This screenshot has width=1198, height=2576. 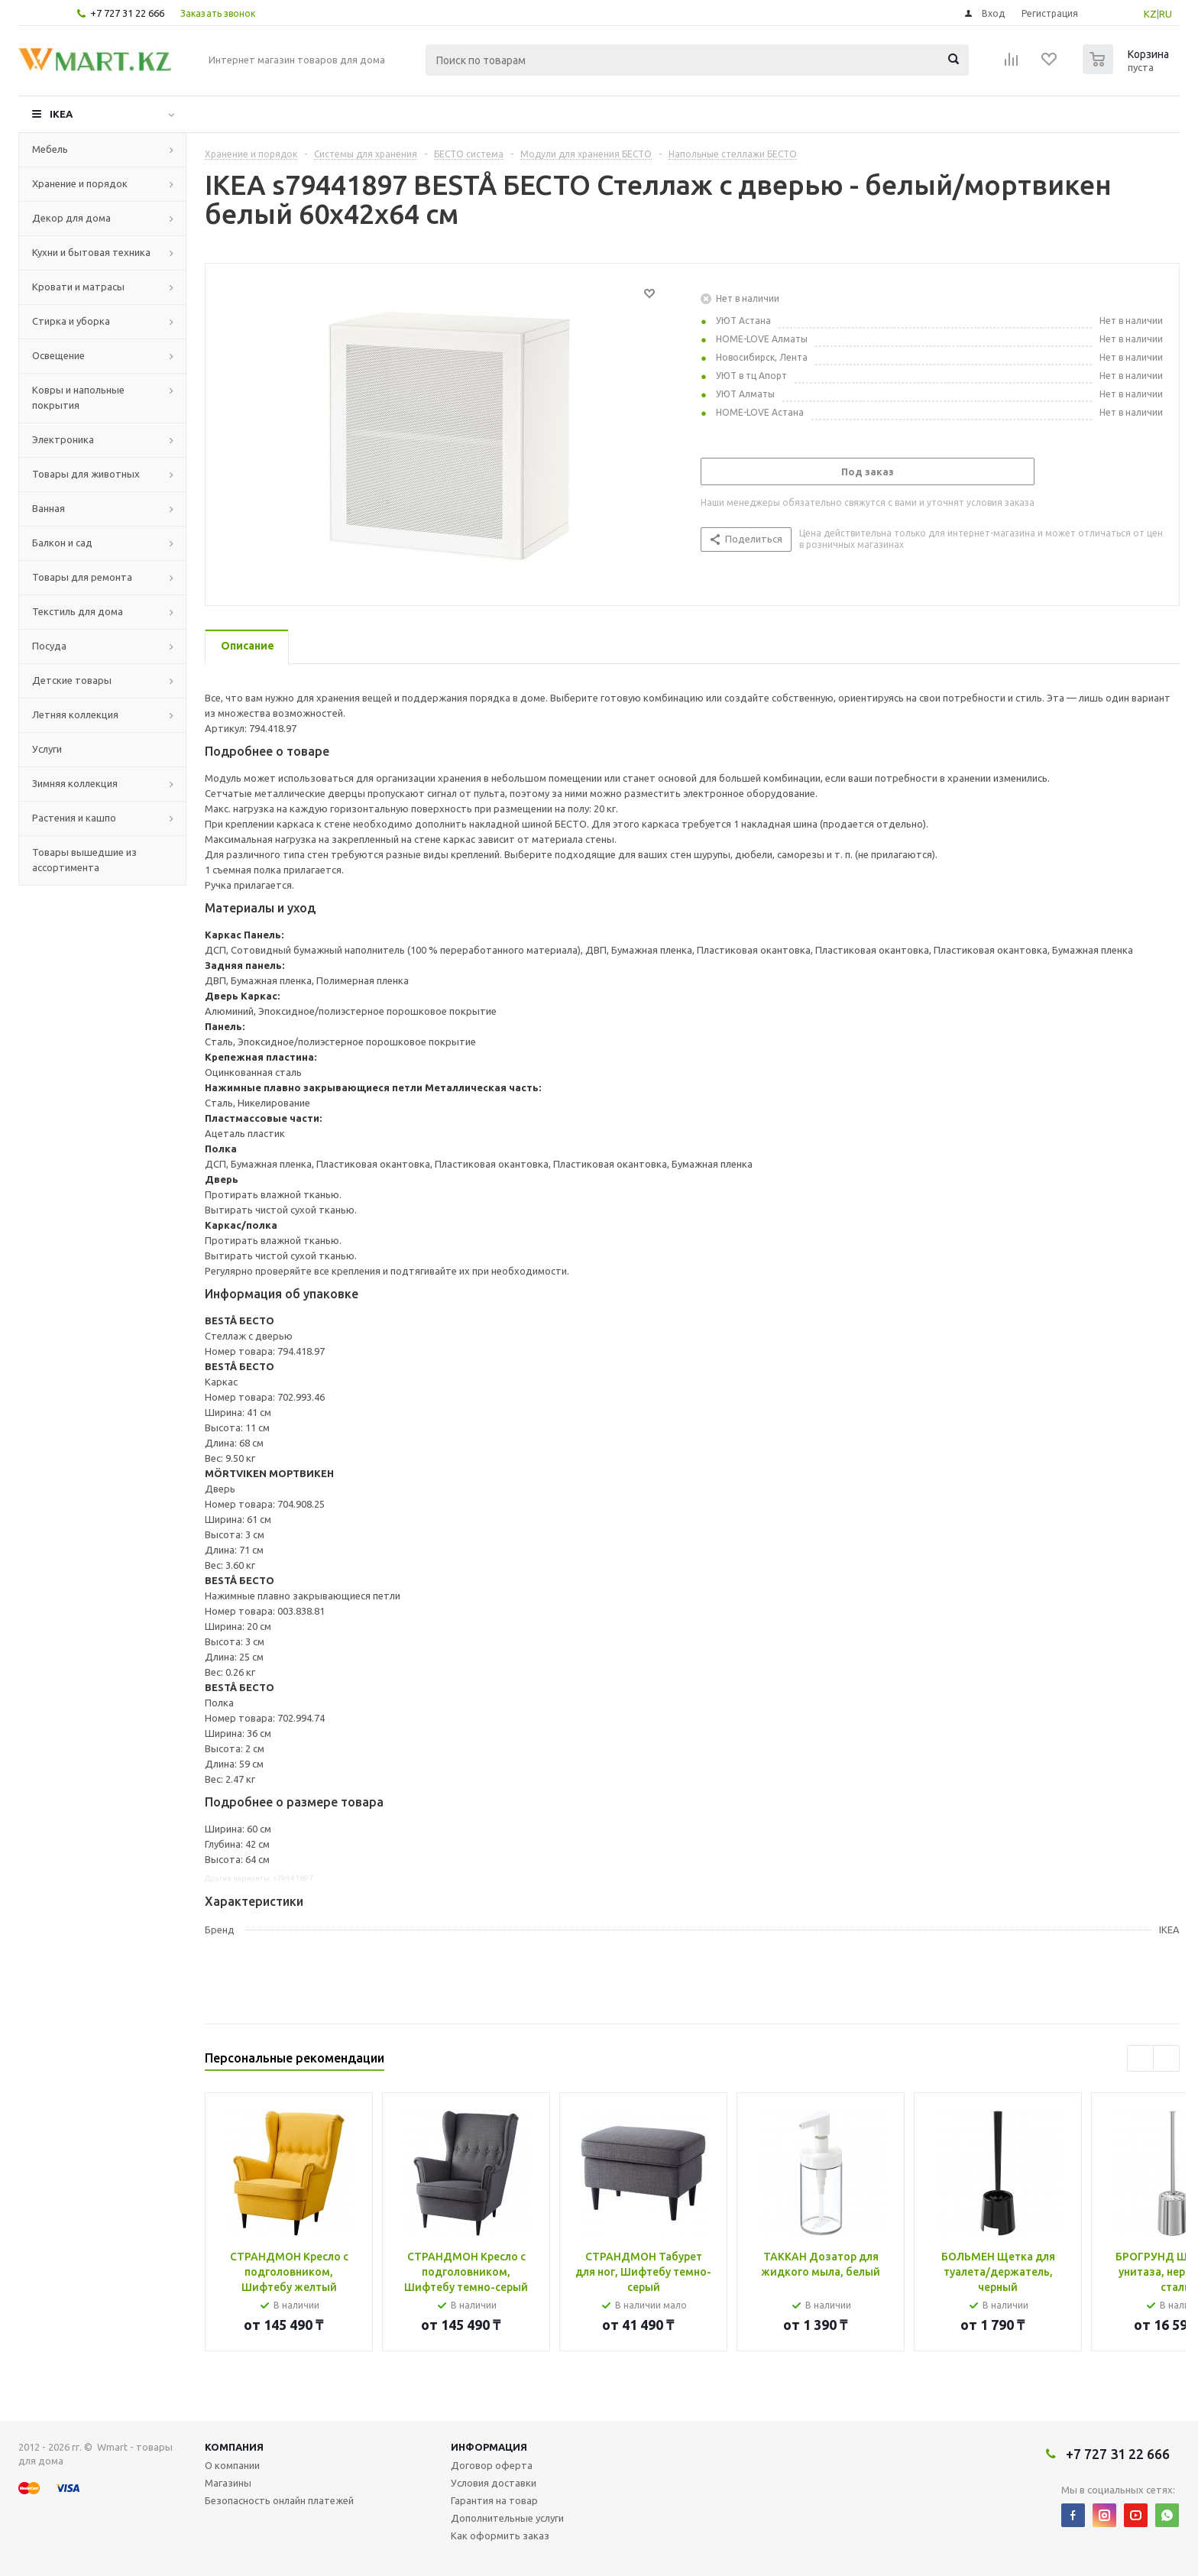 I want to click on Товары вышедшие из ассортимента, so click(x=84, y=860).